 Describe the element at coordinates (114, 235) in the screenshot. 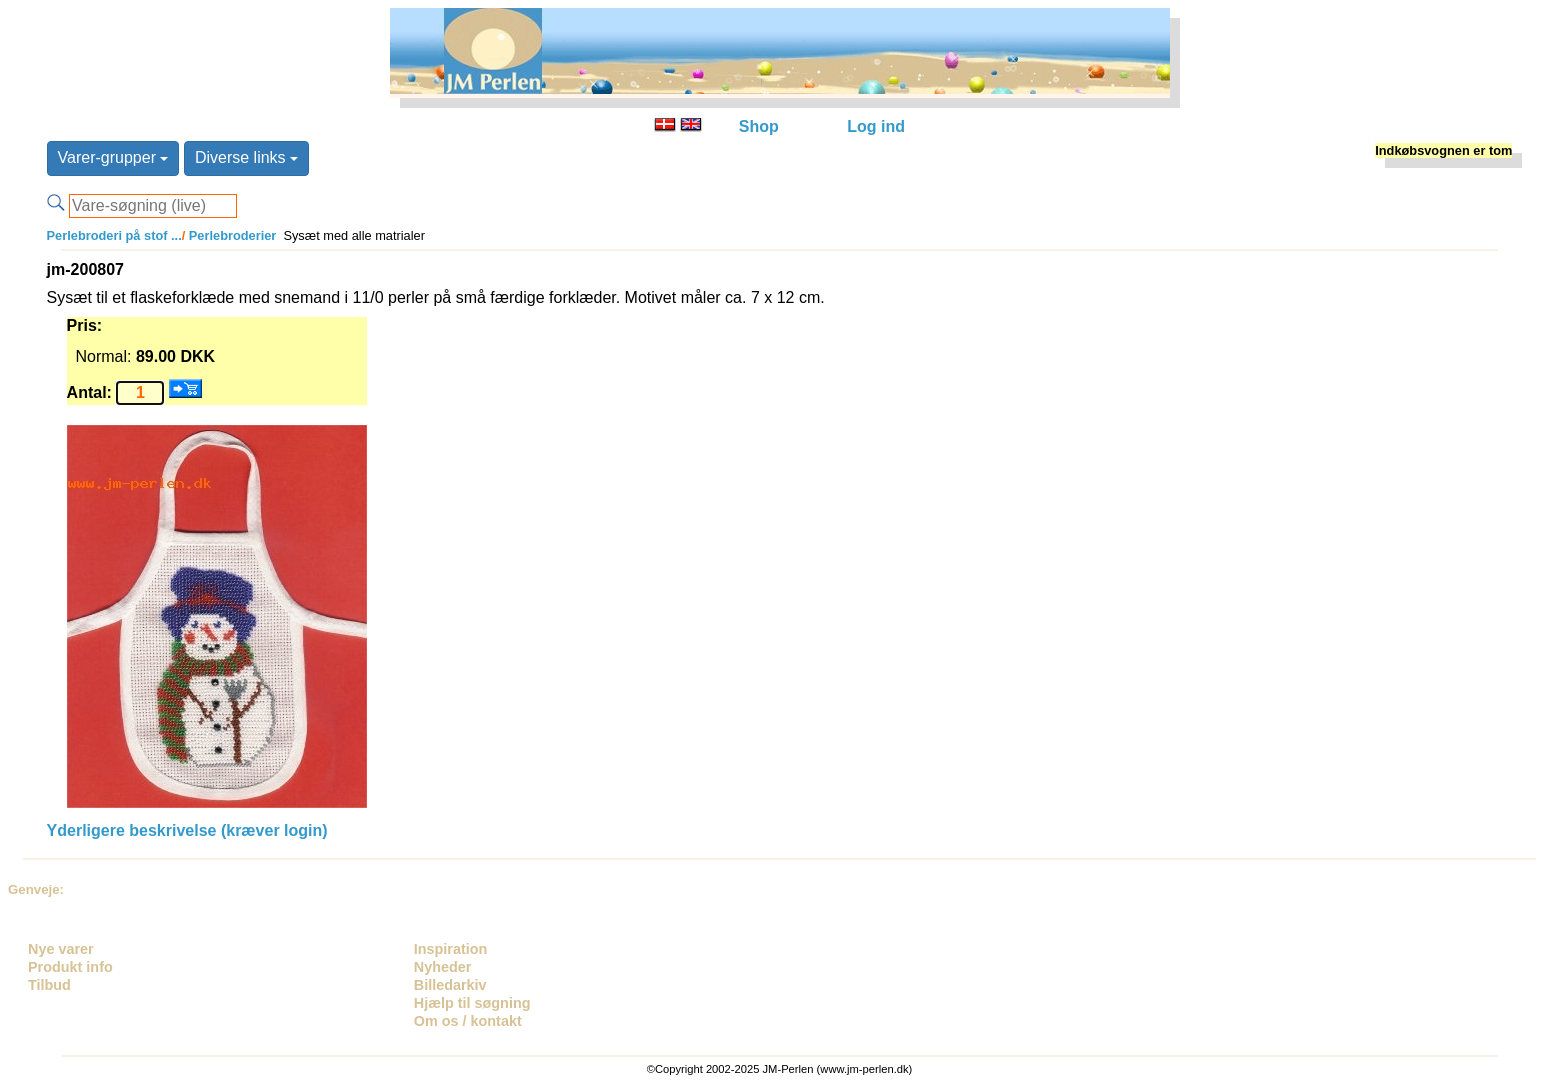

I see `Perlebroderi på stof ...` at that location.